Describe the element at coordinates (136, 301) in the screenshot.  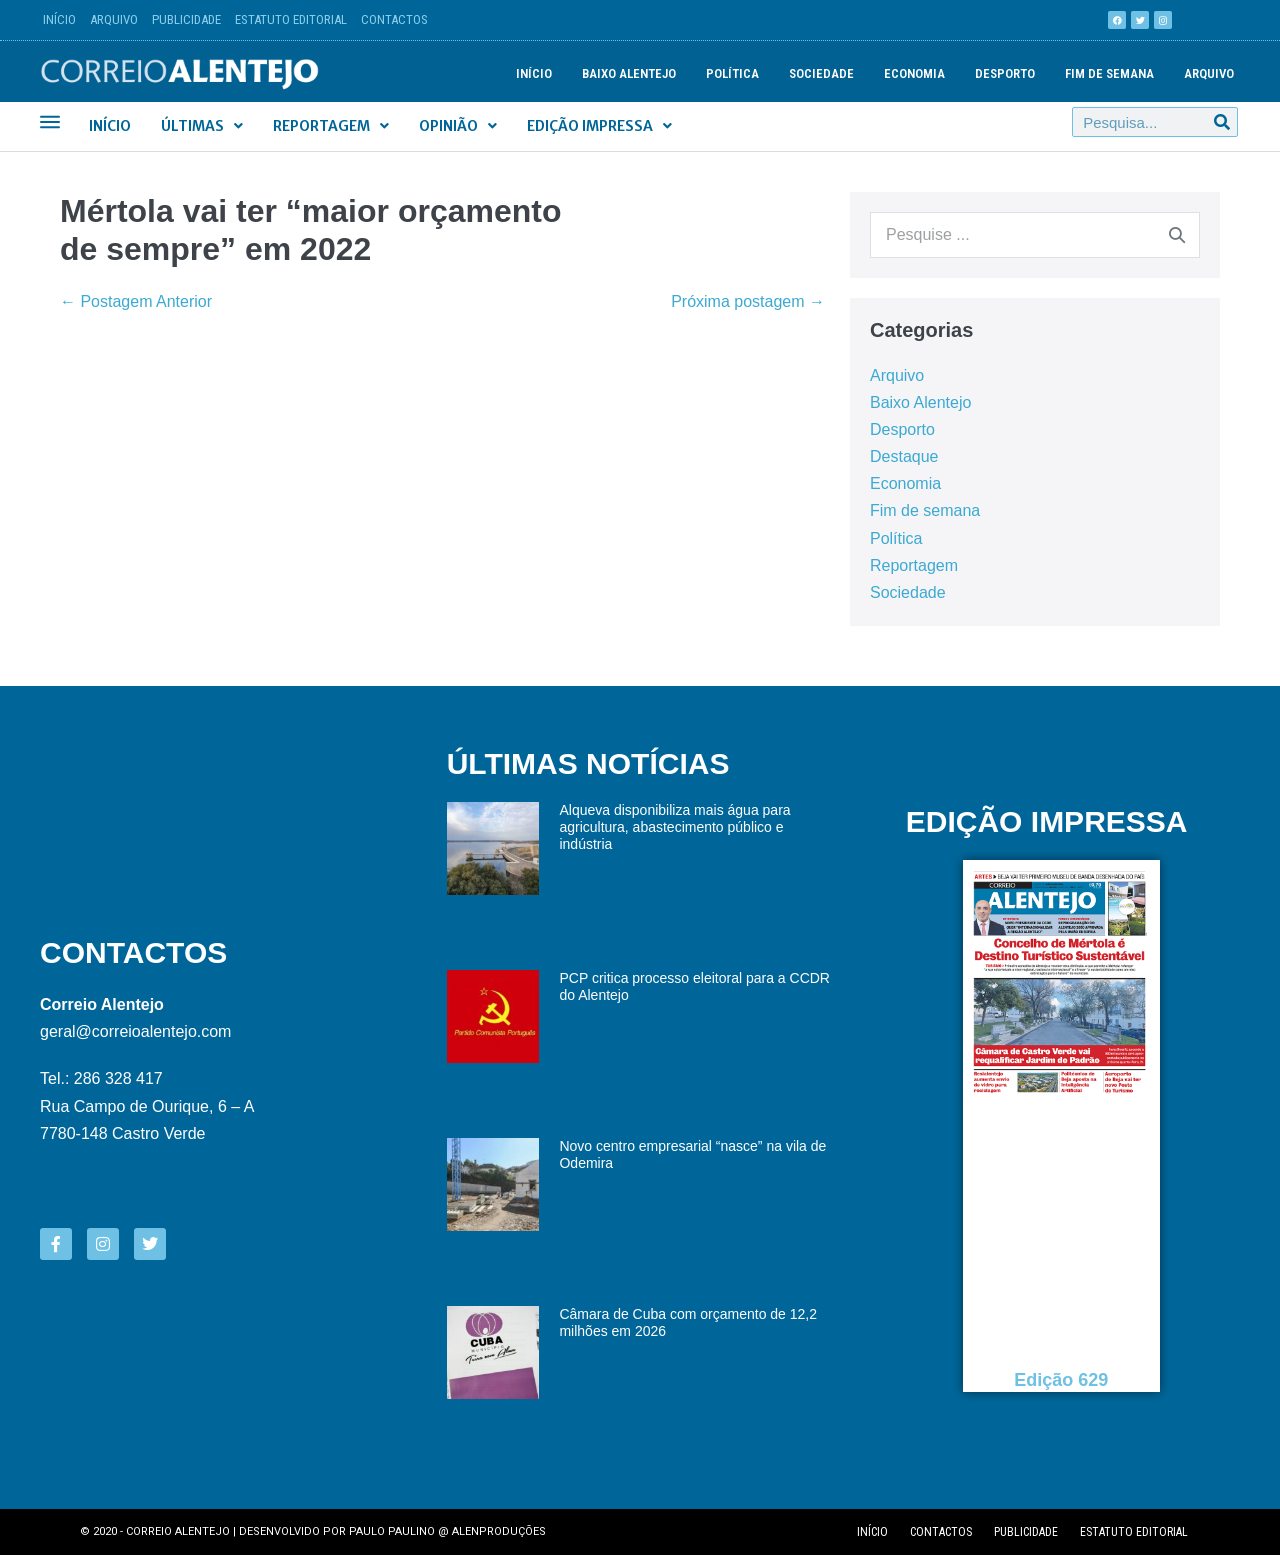
I see `← Postagem Anterior` at that location.